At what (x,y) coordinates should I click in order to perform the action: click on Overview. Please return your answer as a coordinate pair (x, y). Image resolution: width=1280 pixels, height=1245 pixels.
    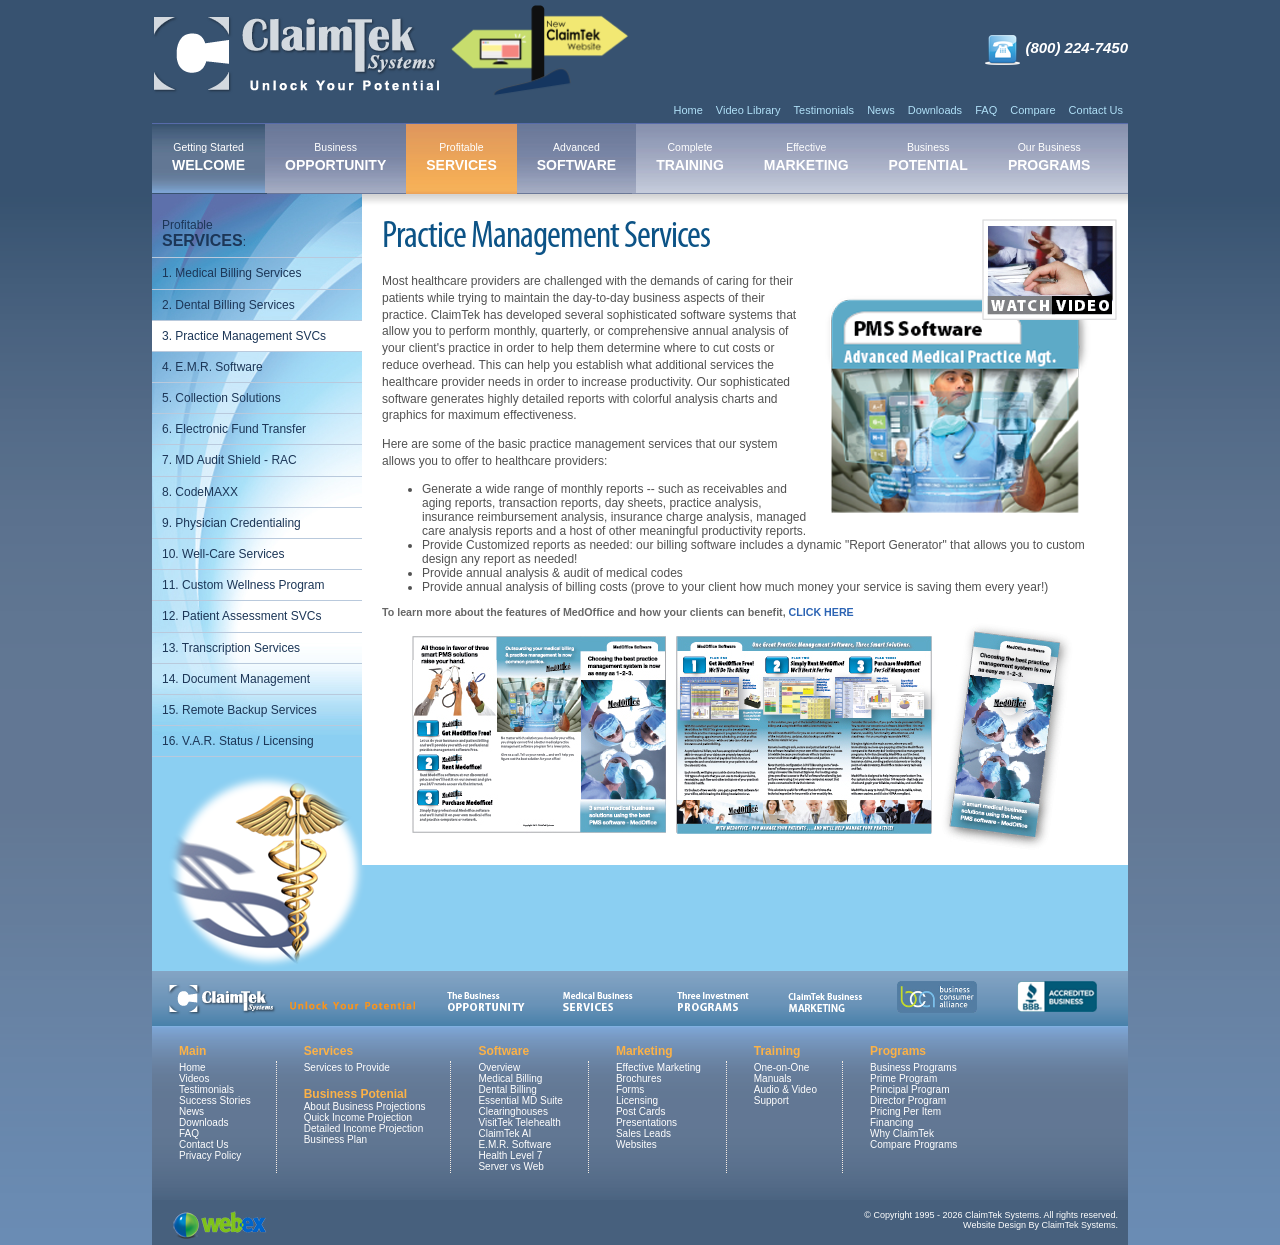
    Looking at the image, I should click on (499, 1067).